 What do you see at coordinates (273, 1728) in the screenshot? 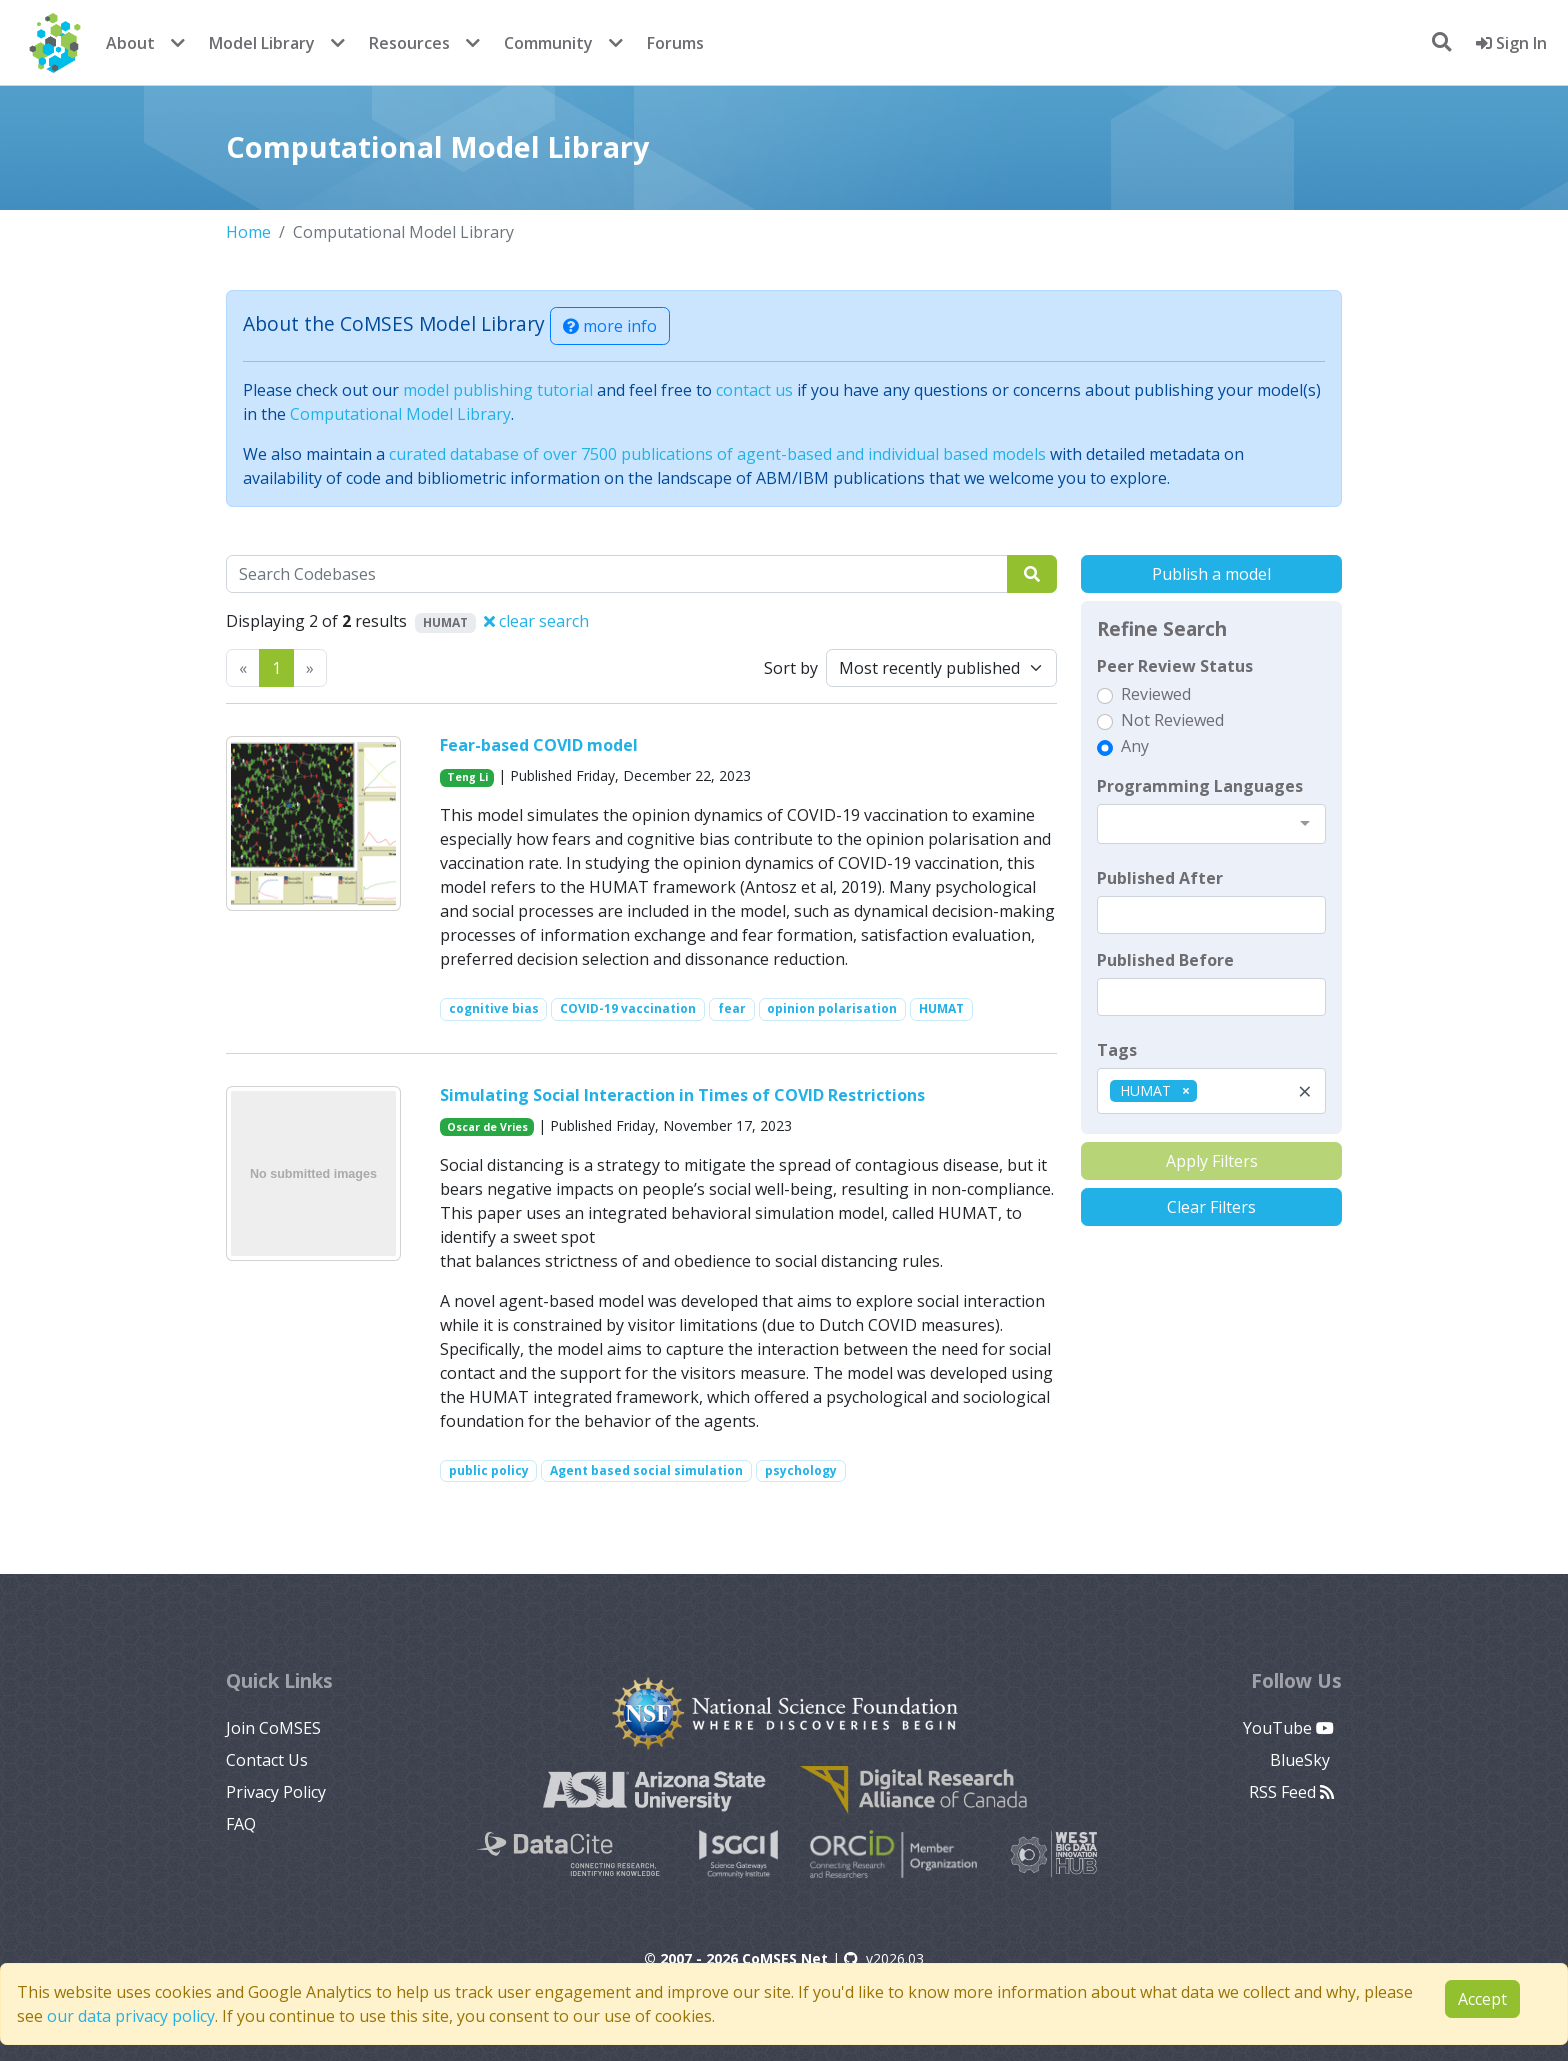
I see `Join CoMSES` at bounding box center [273, 1728].